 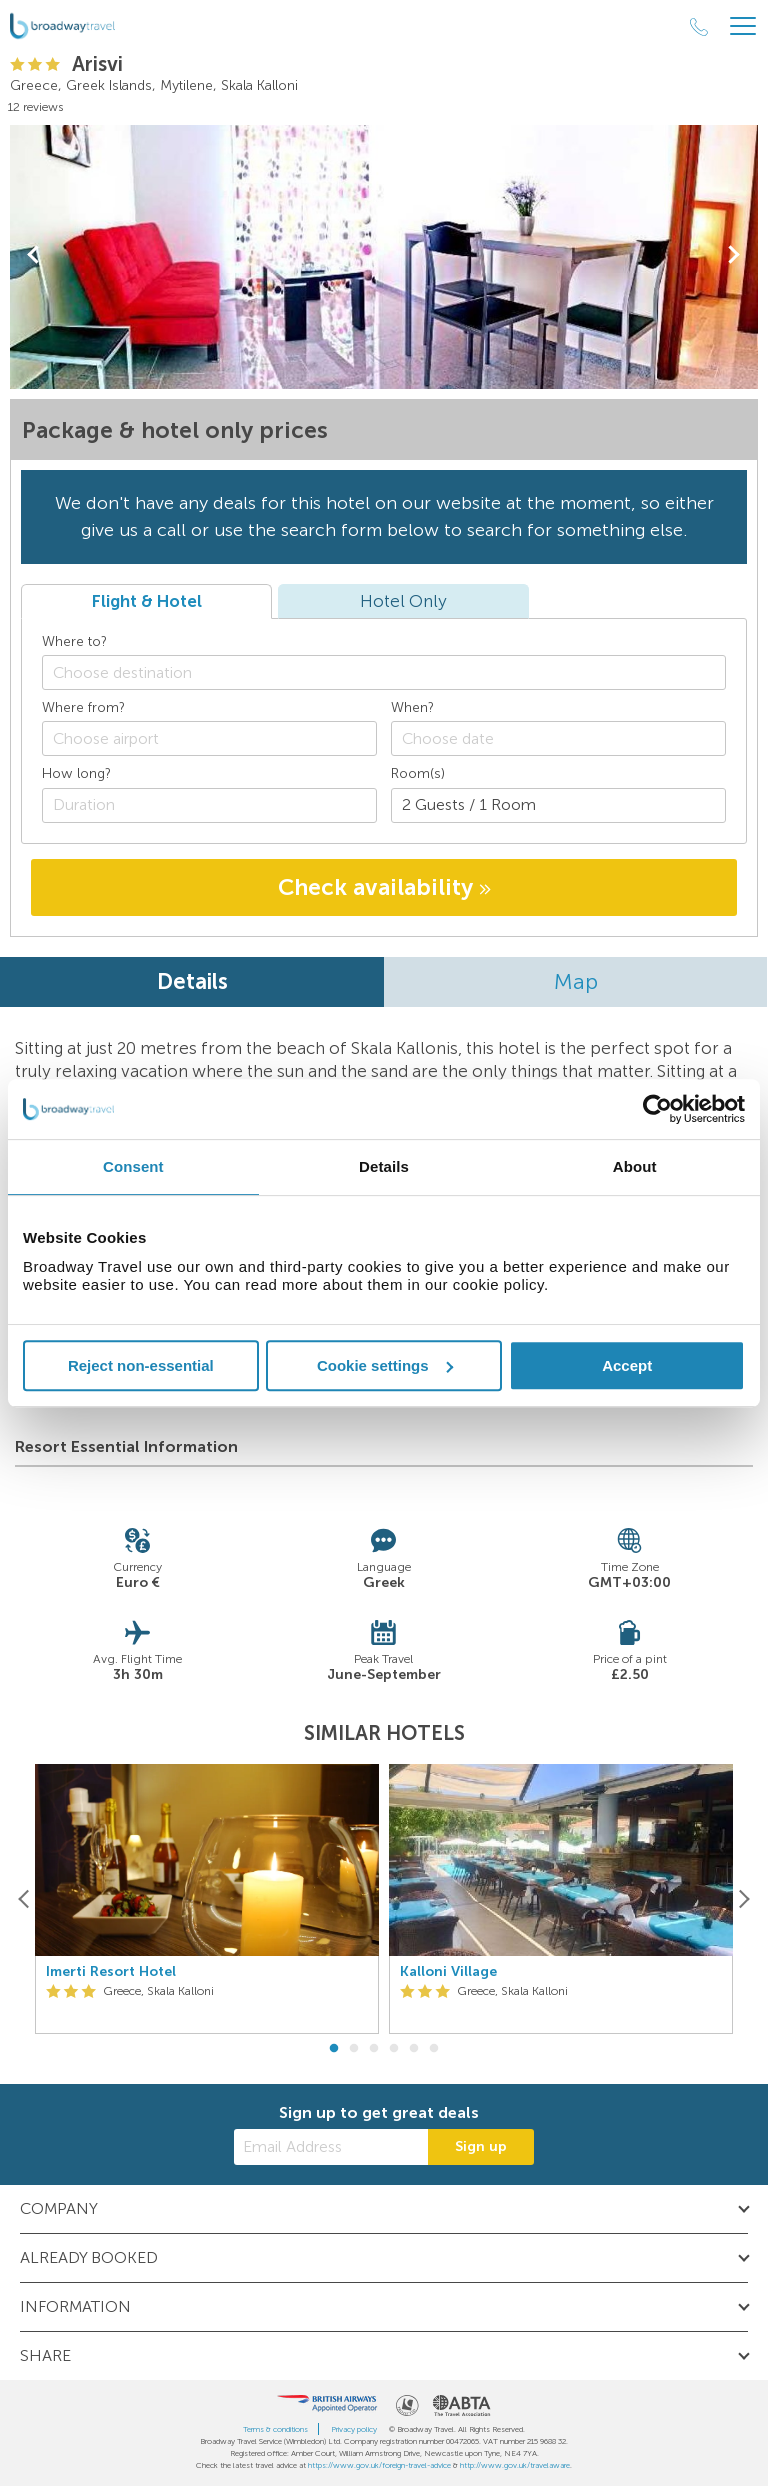 What do you see at coordinates (384, 672) in the screenshot?
I see `[combobox]` at bounding box center [384, 672].